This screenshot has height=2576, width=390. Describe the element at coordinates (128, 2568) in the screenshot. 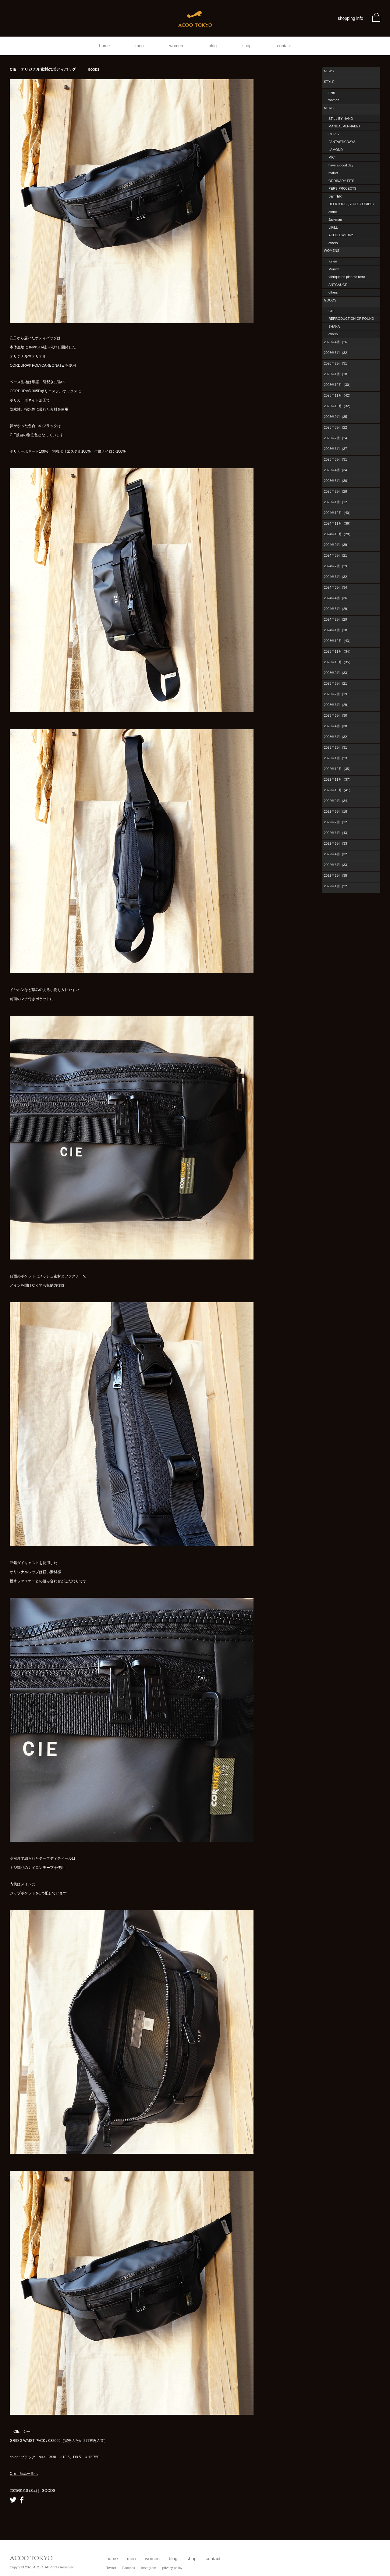

I see `Facebok` at that location.